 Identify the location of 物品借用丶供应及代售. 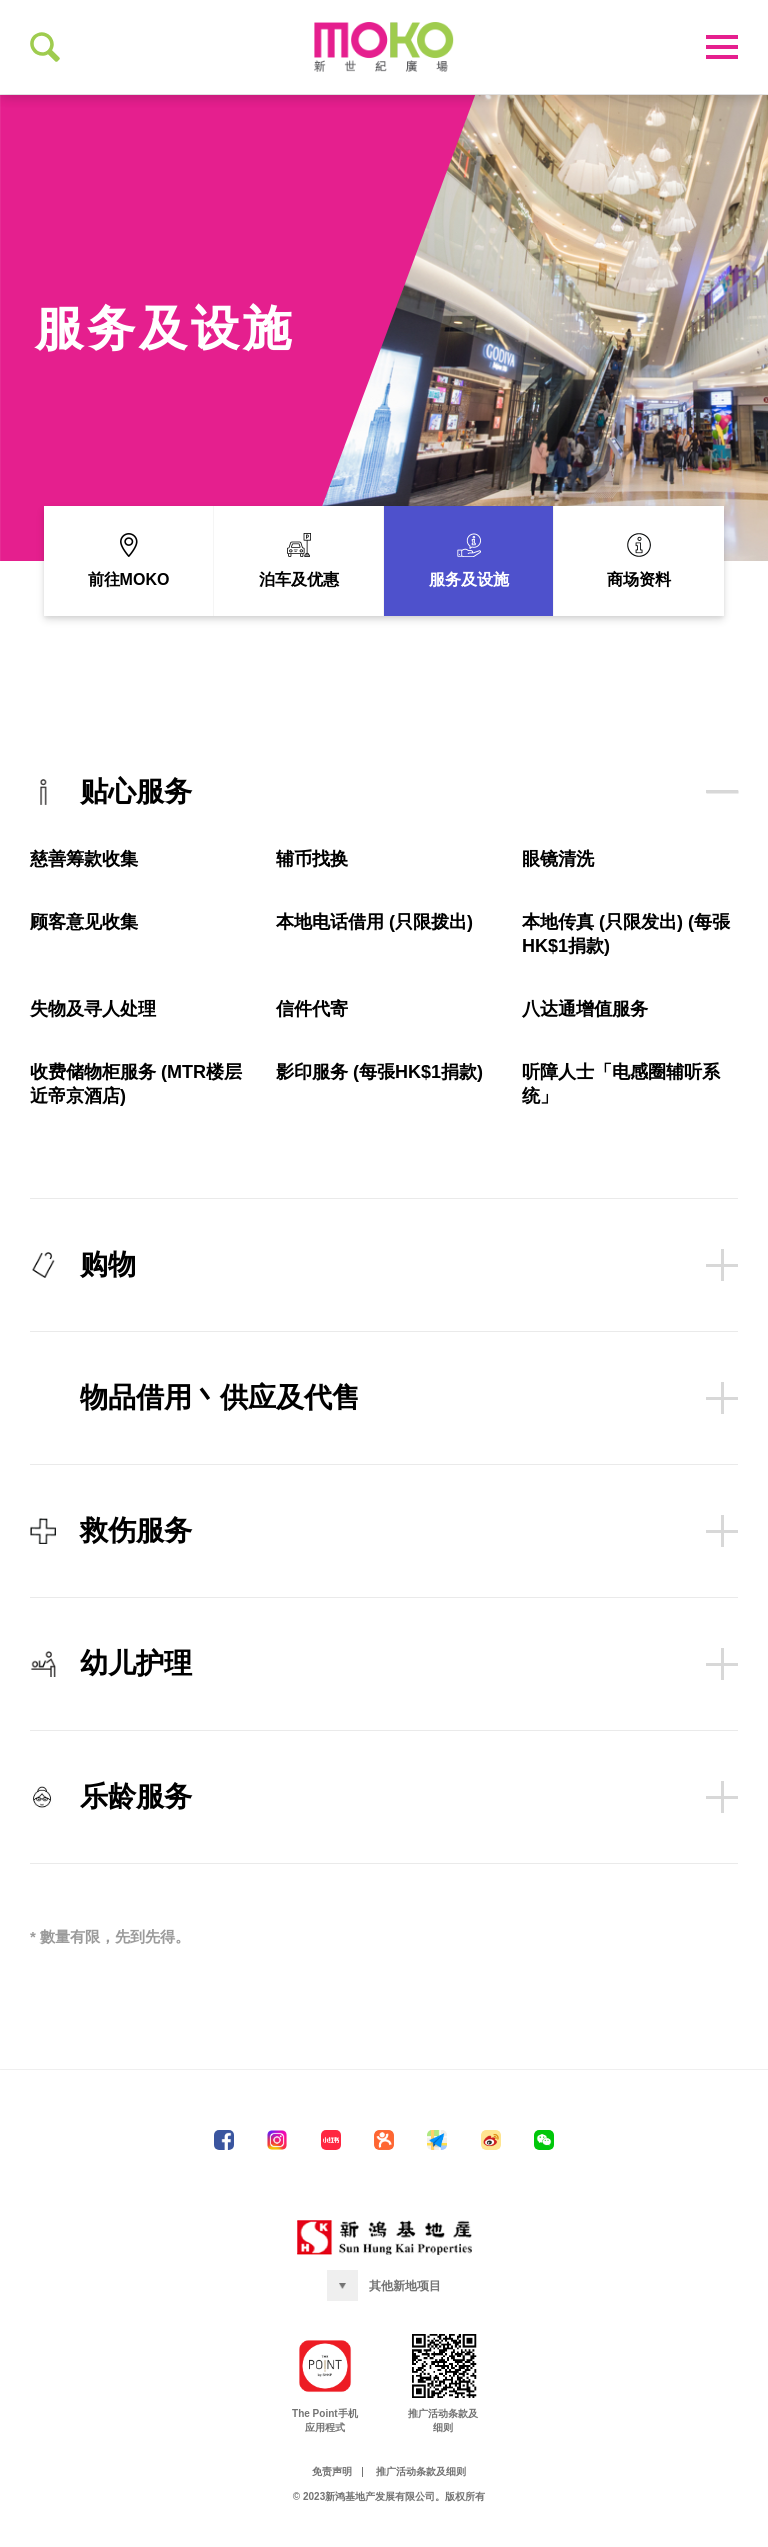
(409, 1417).